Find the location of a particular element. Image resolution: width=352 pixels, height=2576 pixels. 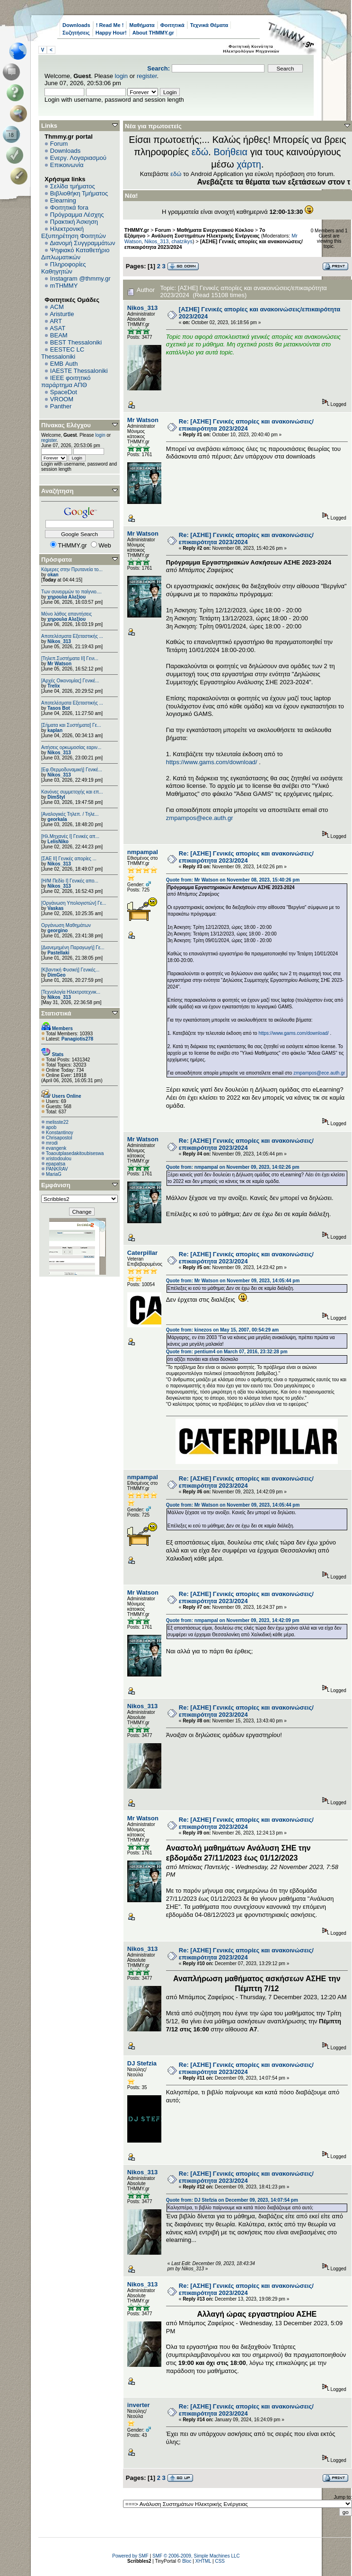

Φοιτητικά is located at coordinates (172, 25).